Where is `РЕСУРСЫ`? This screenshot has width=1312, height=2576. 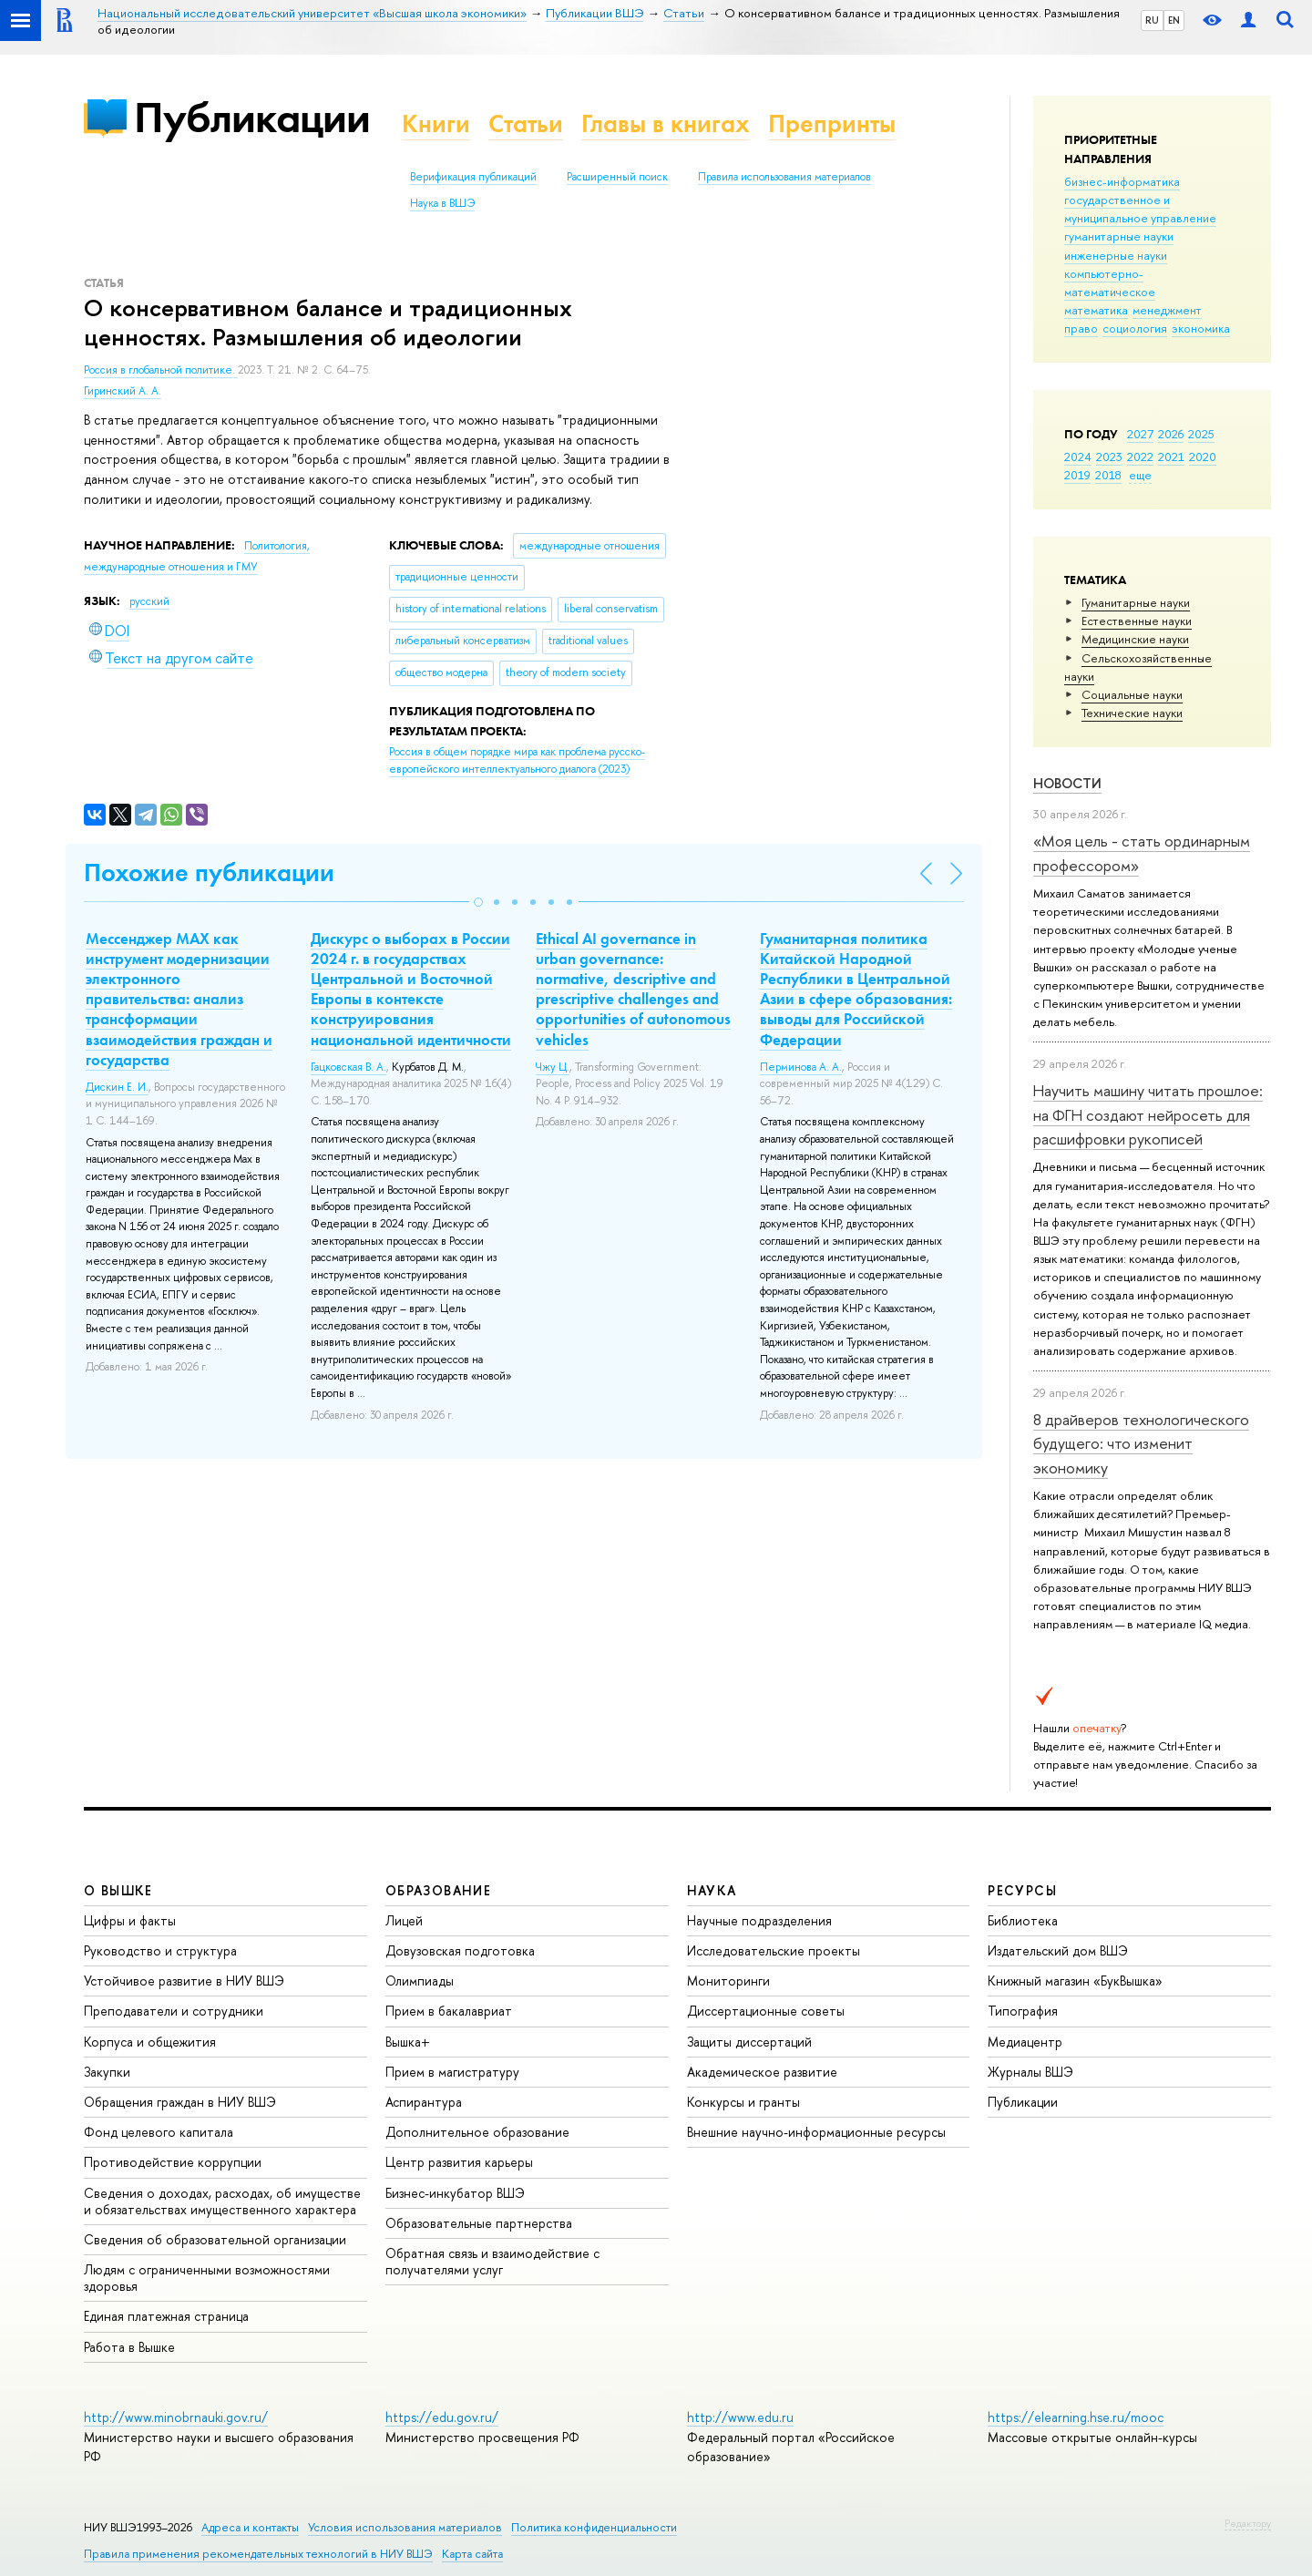
РЕСУРСЫ is located at coordinates (1022, 1890).